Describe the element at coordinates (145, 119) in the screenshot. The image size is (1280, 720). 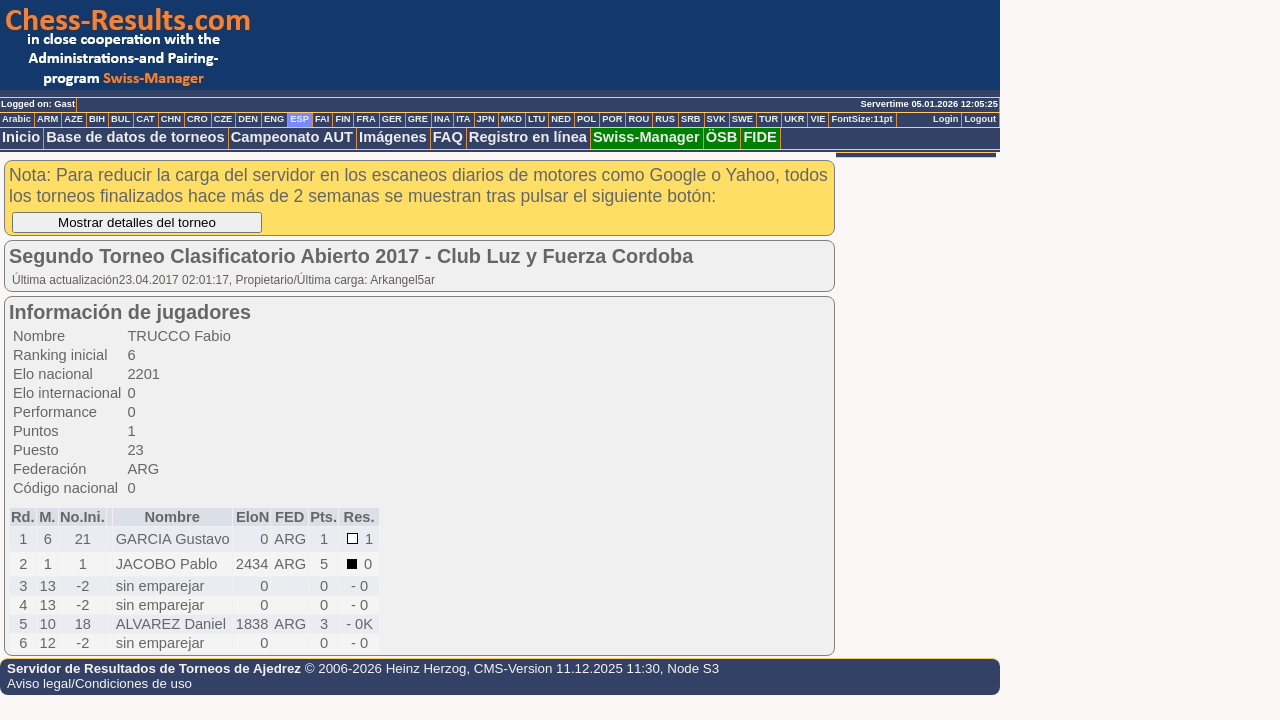
I see `CAT` at that location.